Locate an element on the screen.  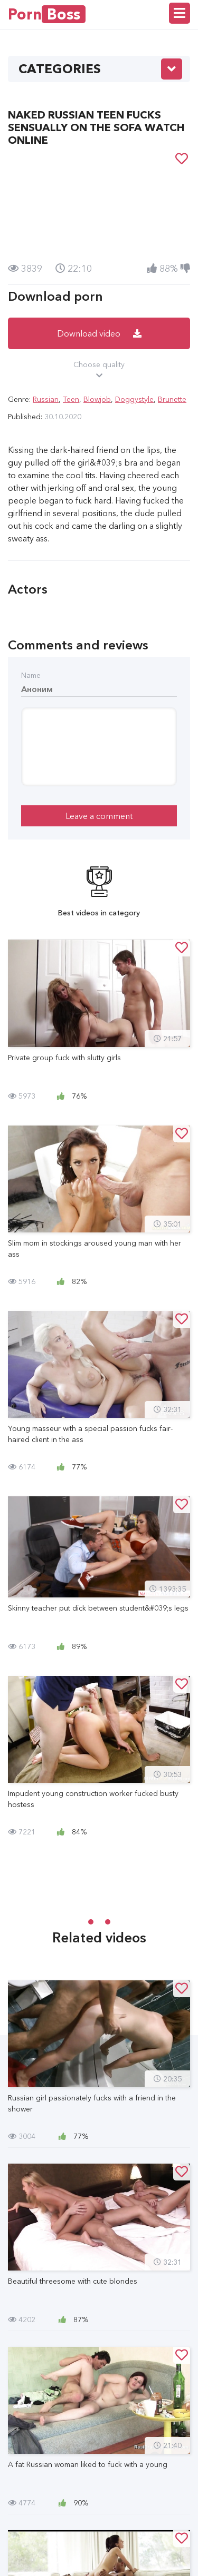
Russian is located at coordinates (46, 399).